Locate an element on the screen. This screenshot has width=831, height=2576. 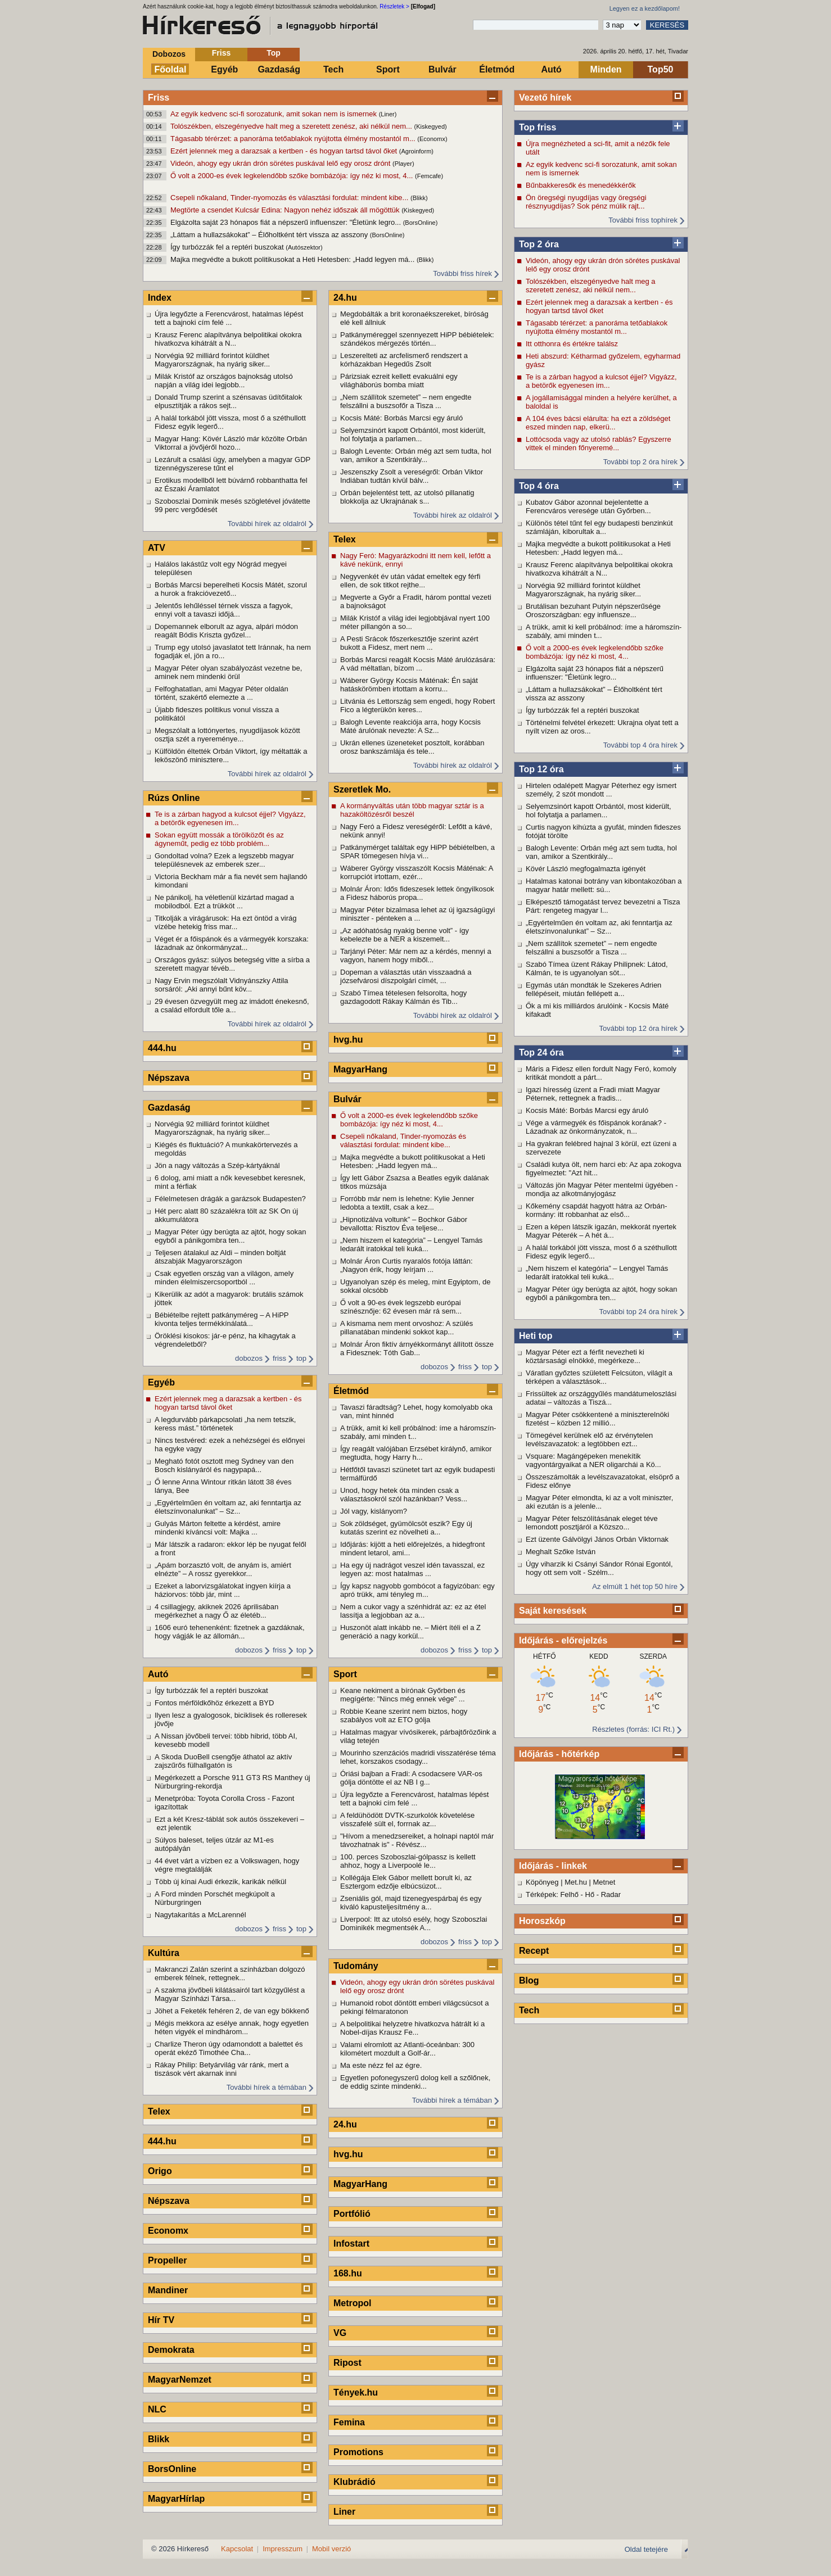
Sok zöldséget, gyümölcsöt eszik? Egy új kutatás szerint ez növelheti a... is located at coordinates (406, 1527).